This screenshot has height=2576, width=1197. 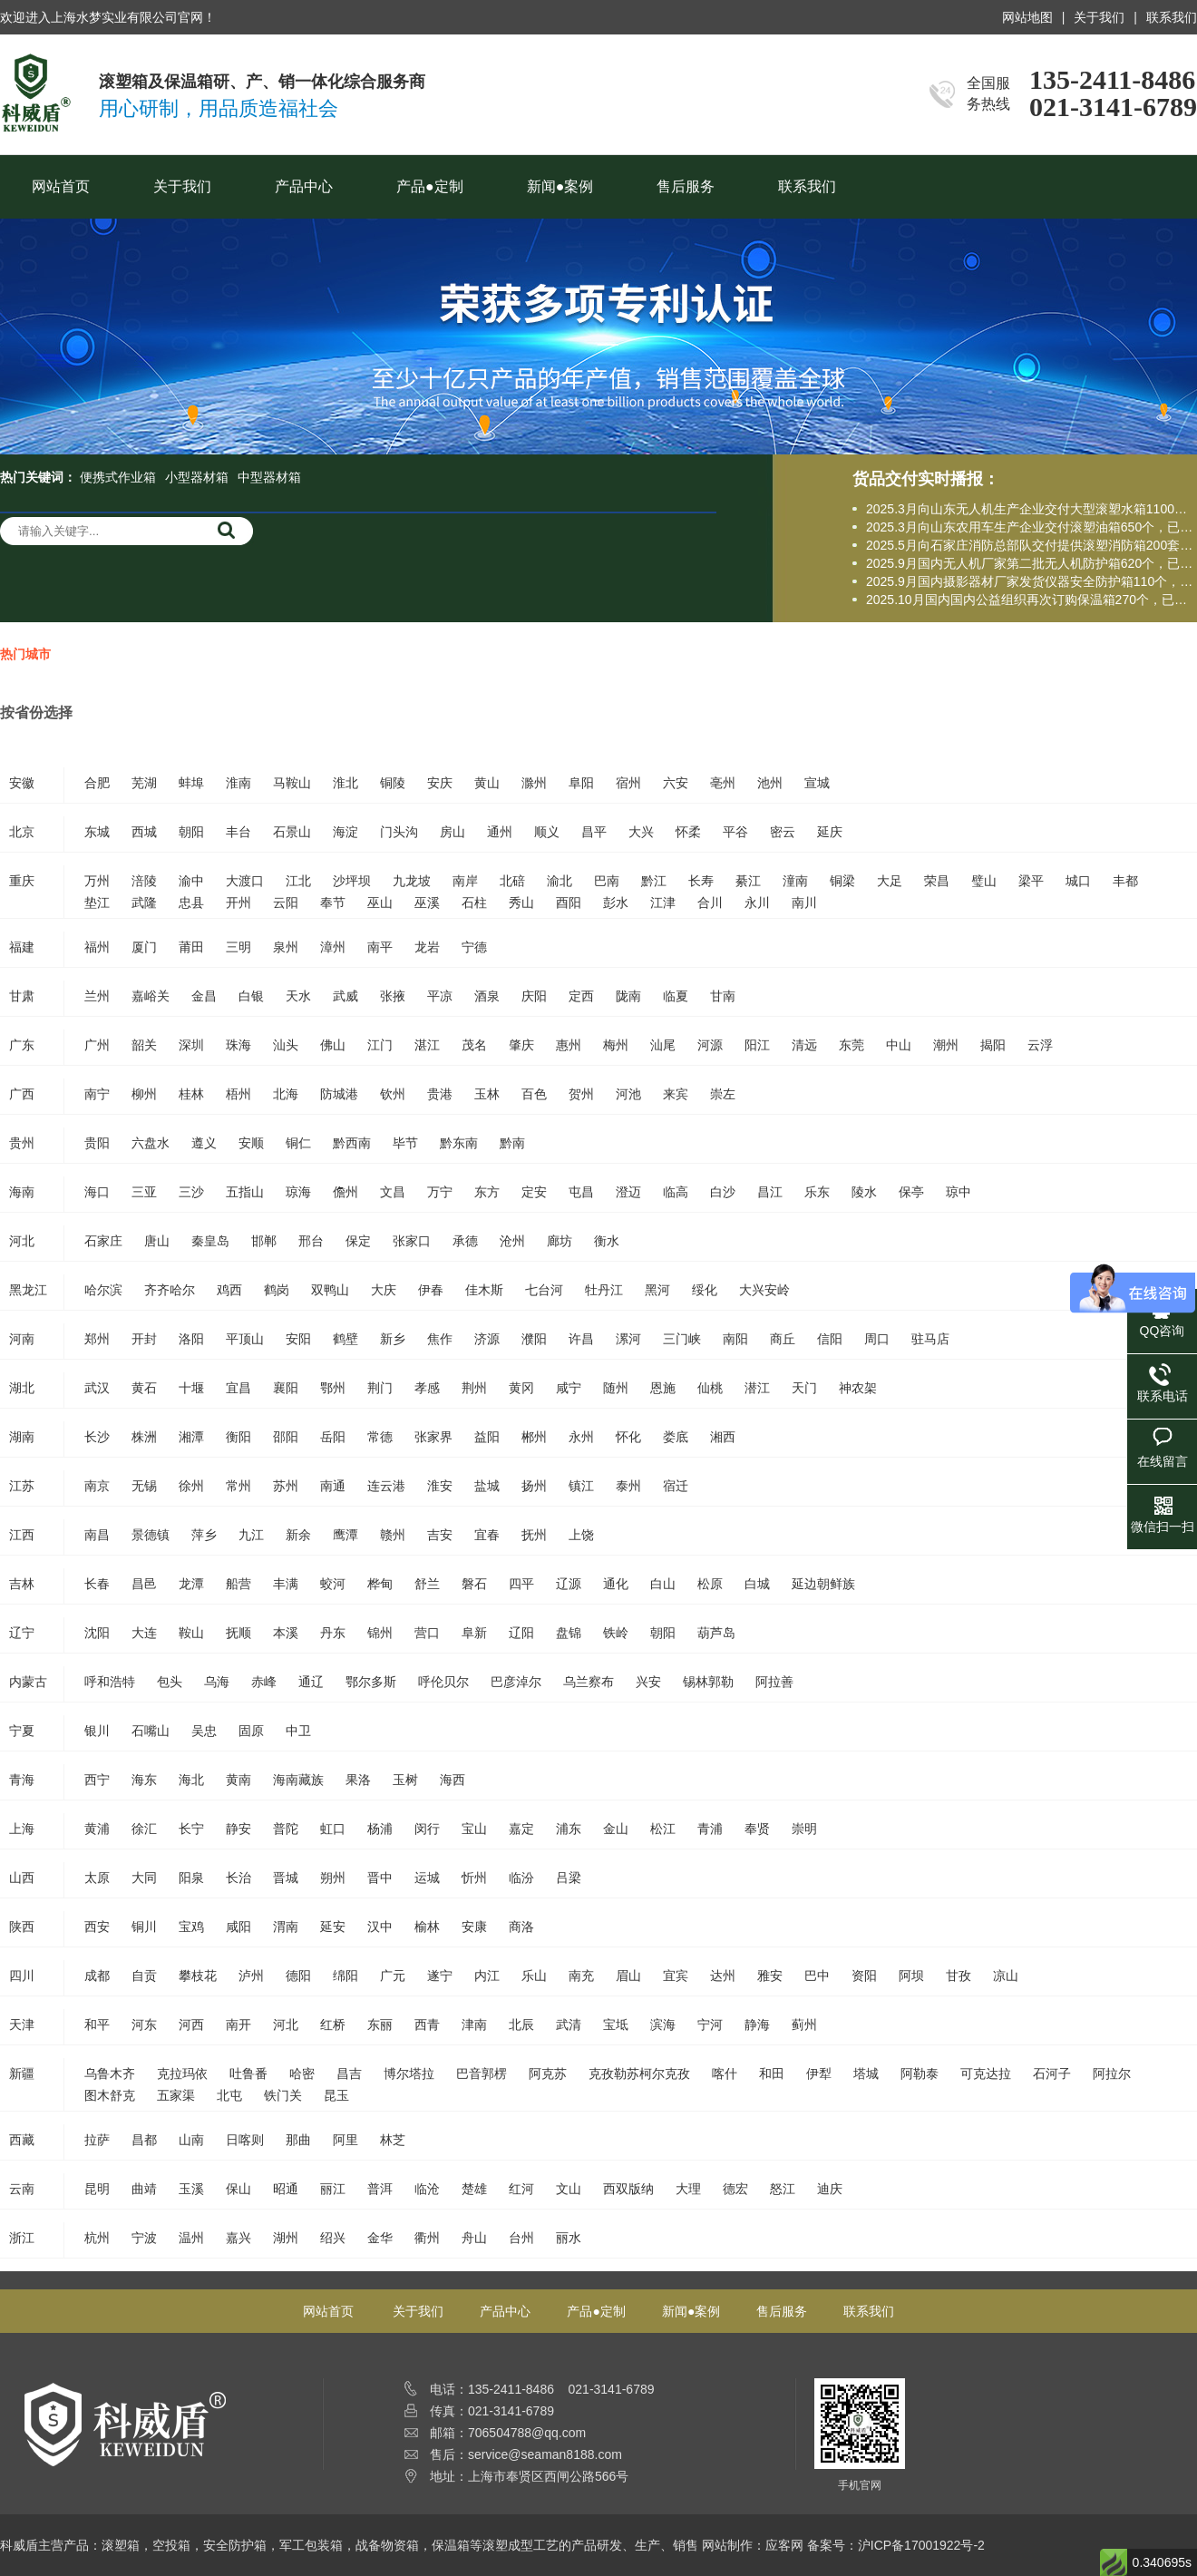 I want to click on 昆明, so click(x=97, y=2188).